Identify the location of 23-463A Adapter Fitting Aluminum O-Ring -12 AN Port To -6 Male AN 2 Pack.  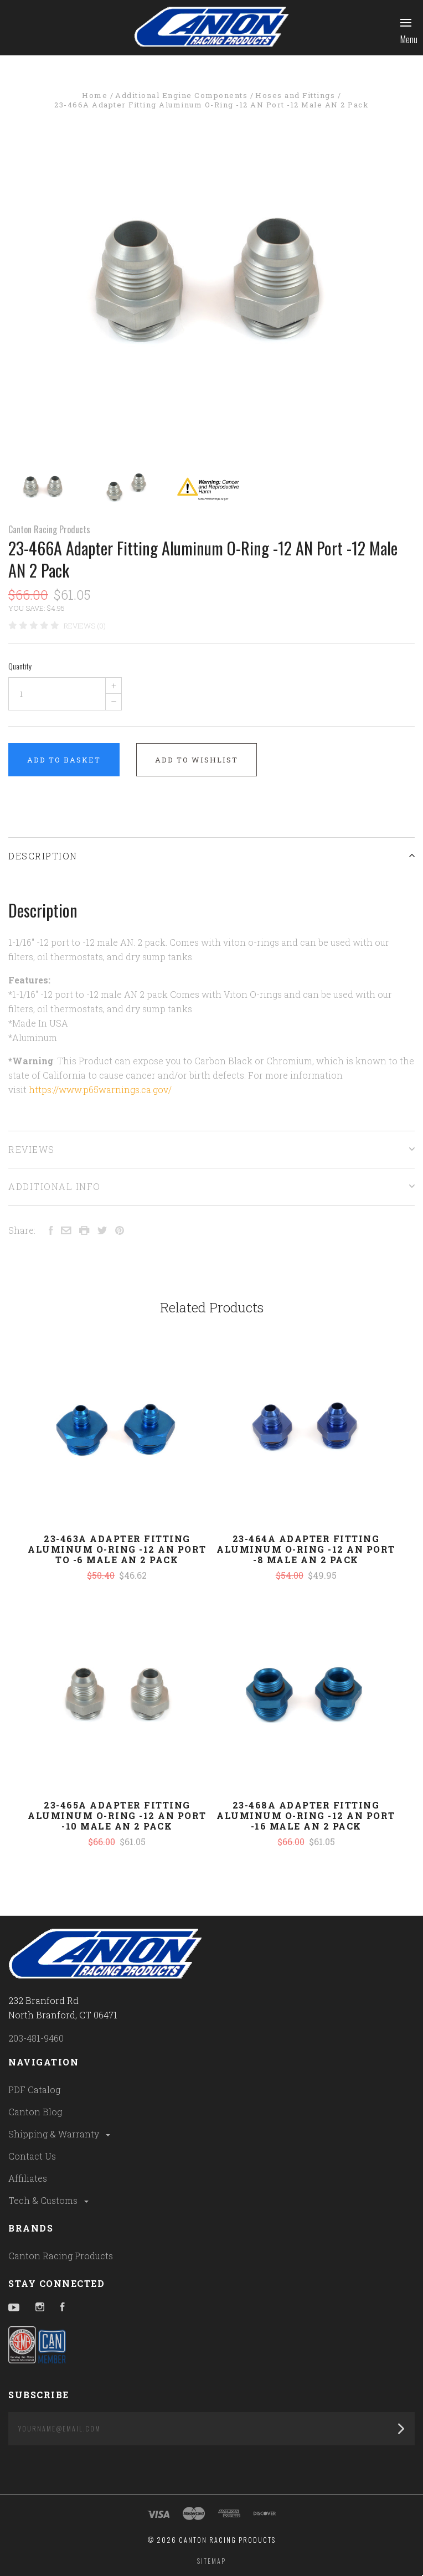
(117, 1549).